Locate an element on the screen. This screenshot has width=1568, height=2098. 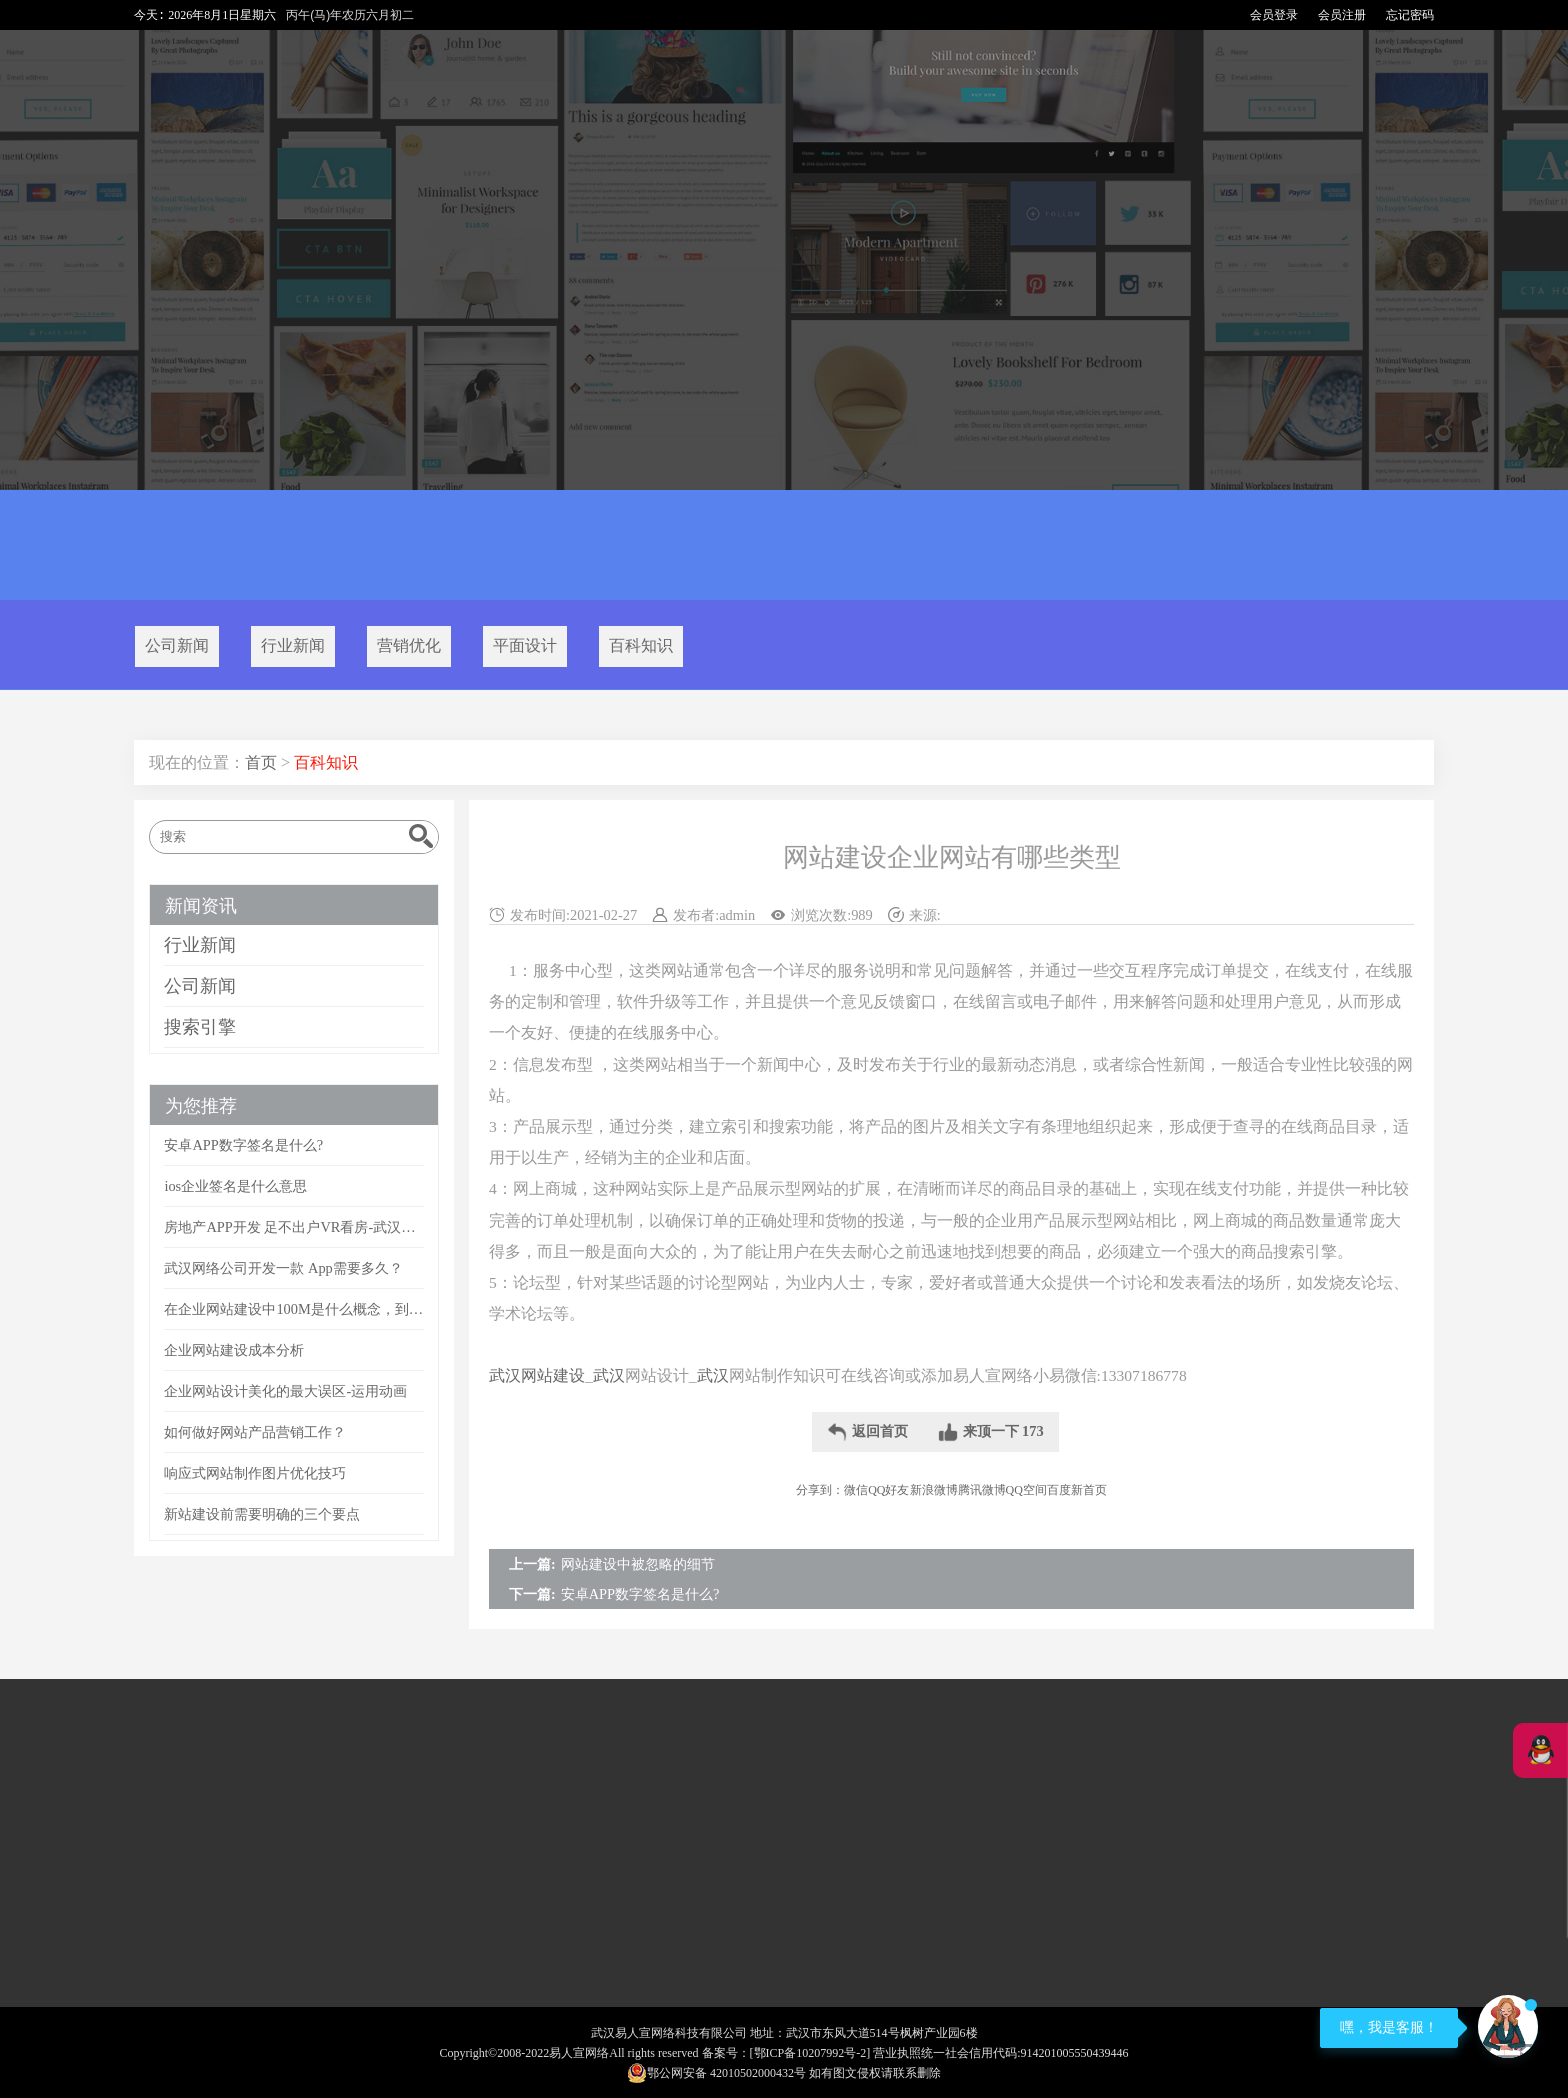
会员注册 is located at coordinates (1342, 15).